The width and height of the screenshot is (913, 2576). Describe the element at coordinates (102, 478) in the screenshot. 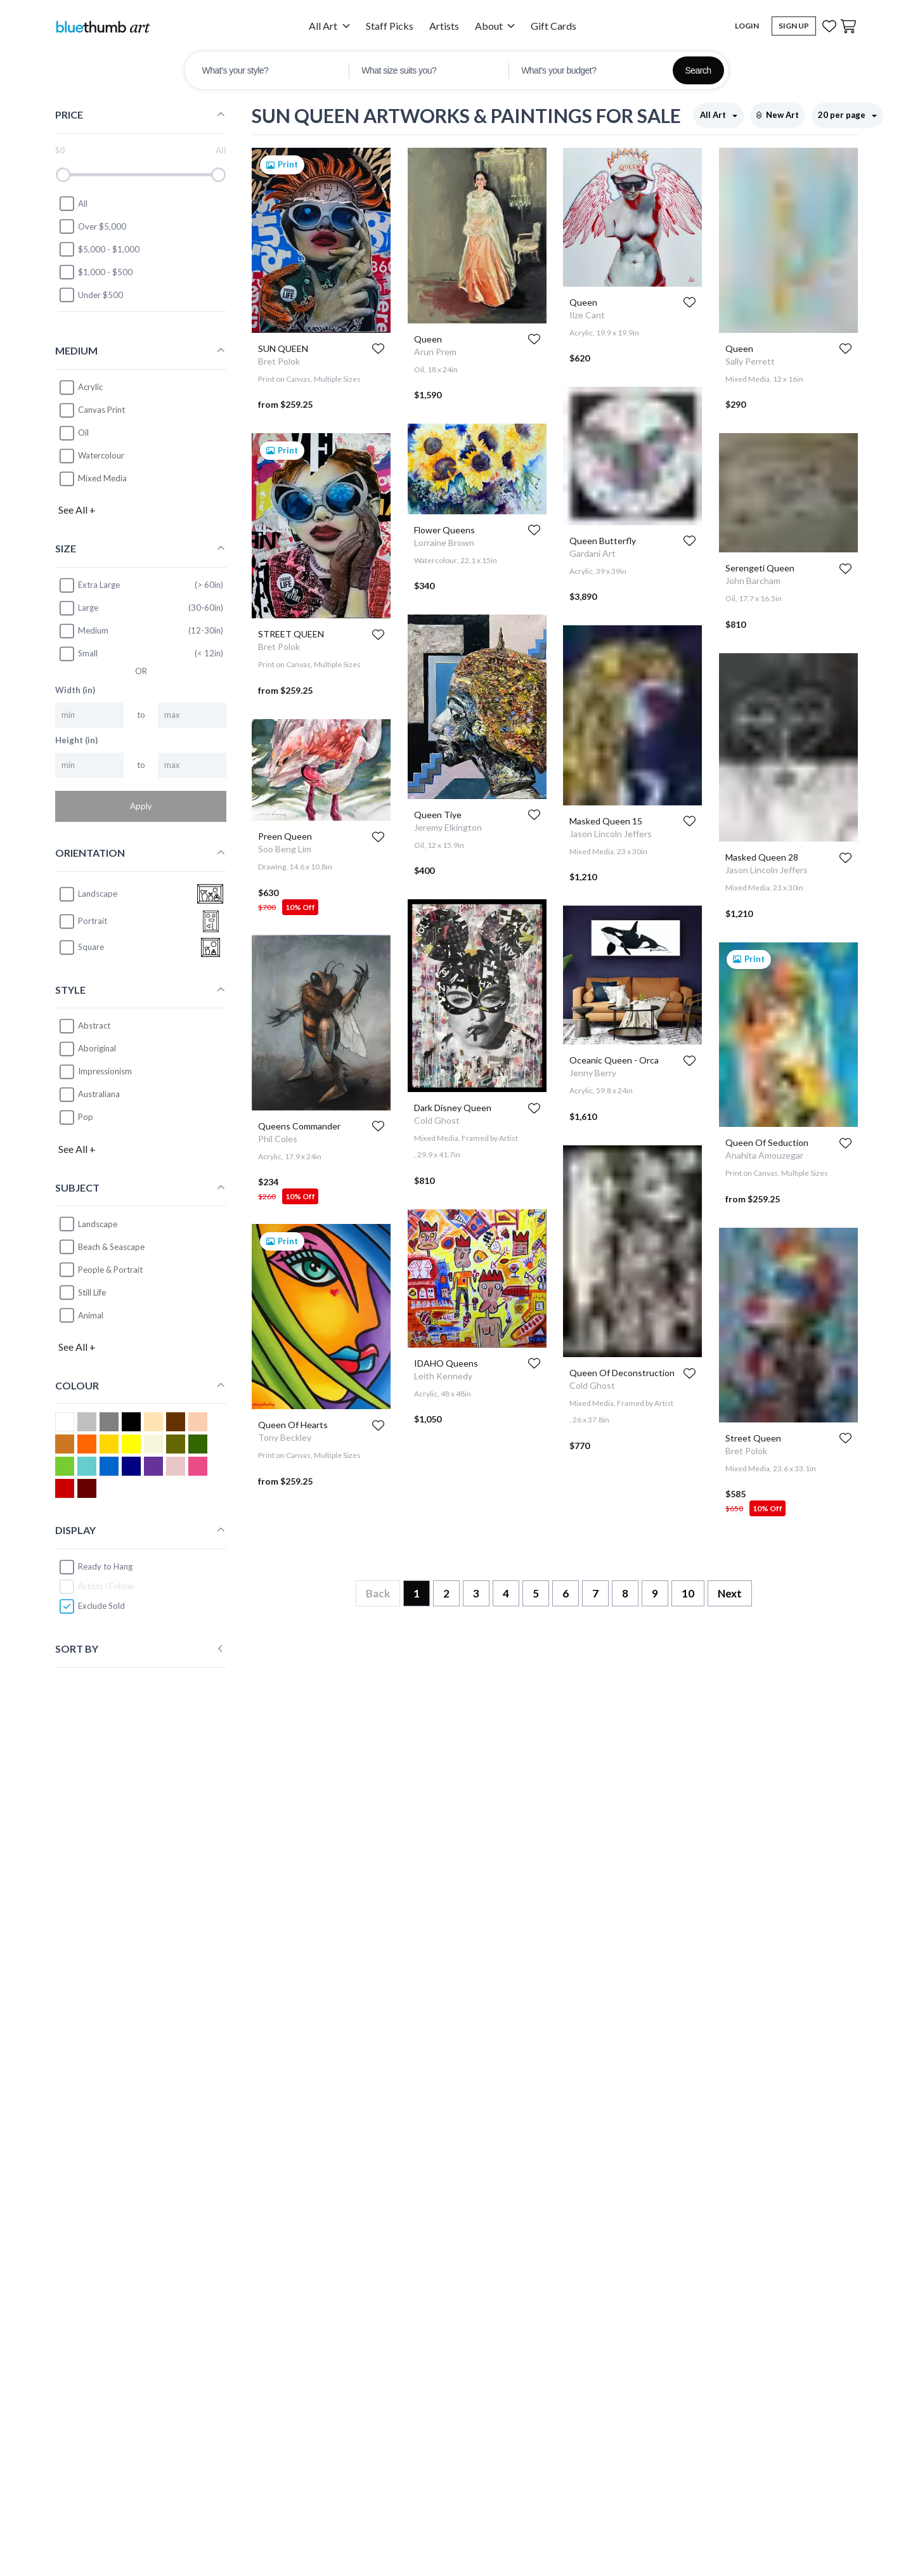

I see `Mixed Media` at that location.